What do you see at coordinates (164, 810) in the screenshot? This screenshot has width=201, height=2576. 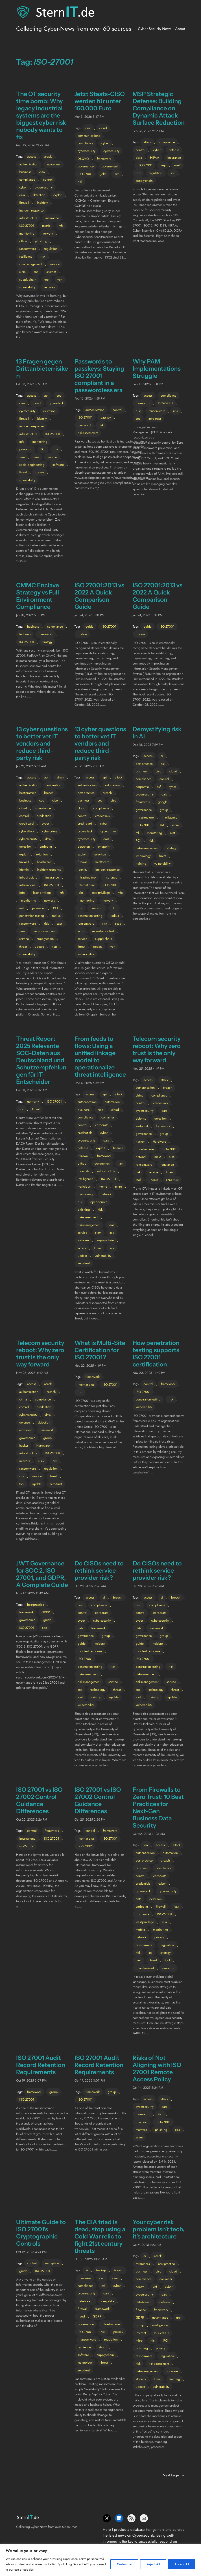 I see `group` at bounding box center [164, 810].